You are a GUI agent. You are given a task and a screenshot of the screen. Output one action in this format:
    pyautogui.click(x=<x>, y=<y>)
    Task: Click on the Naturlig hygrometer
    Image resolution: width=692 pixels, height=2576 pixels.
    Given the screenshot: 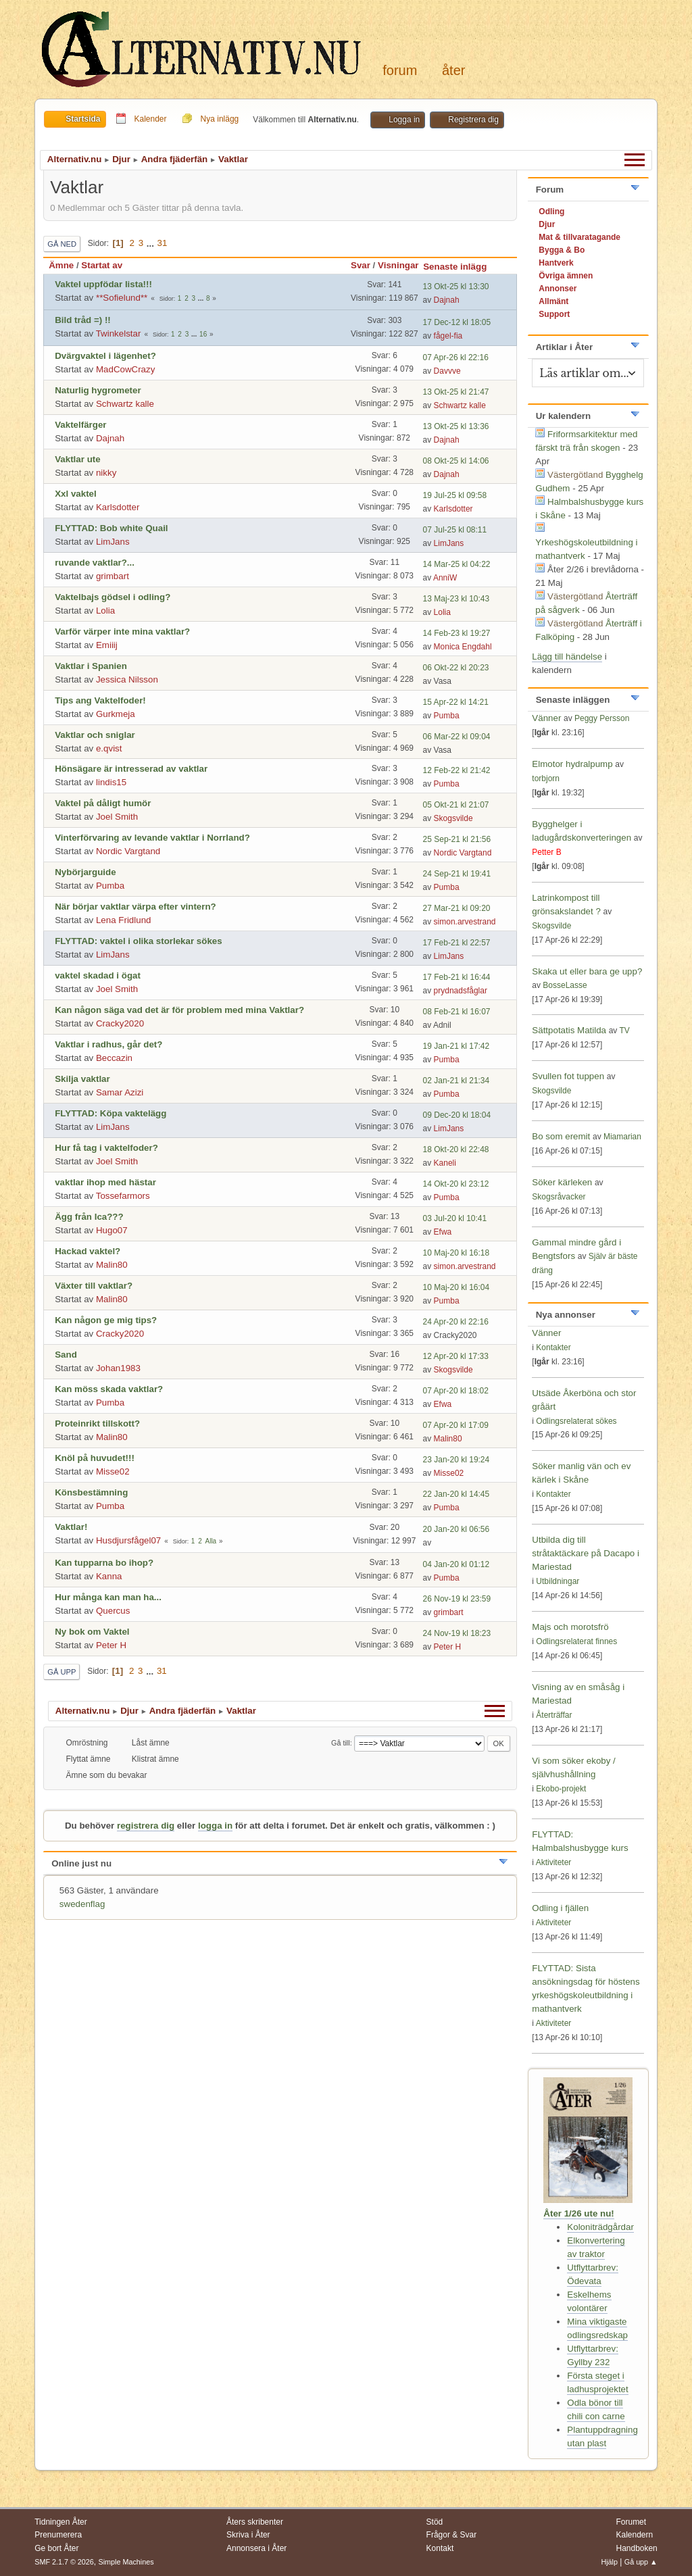 What is the action you would take?
    pyautogui.click(x=98, y=390)
    